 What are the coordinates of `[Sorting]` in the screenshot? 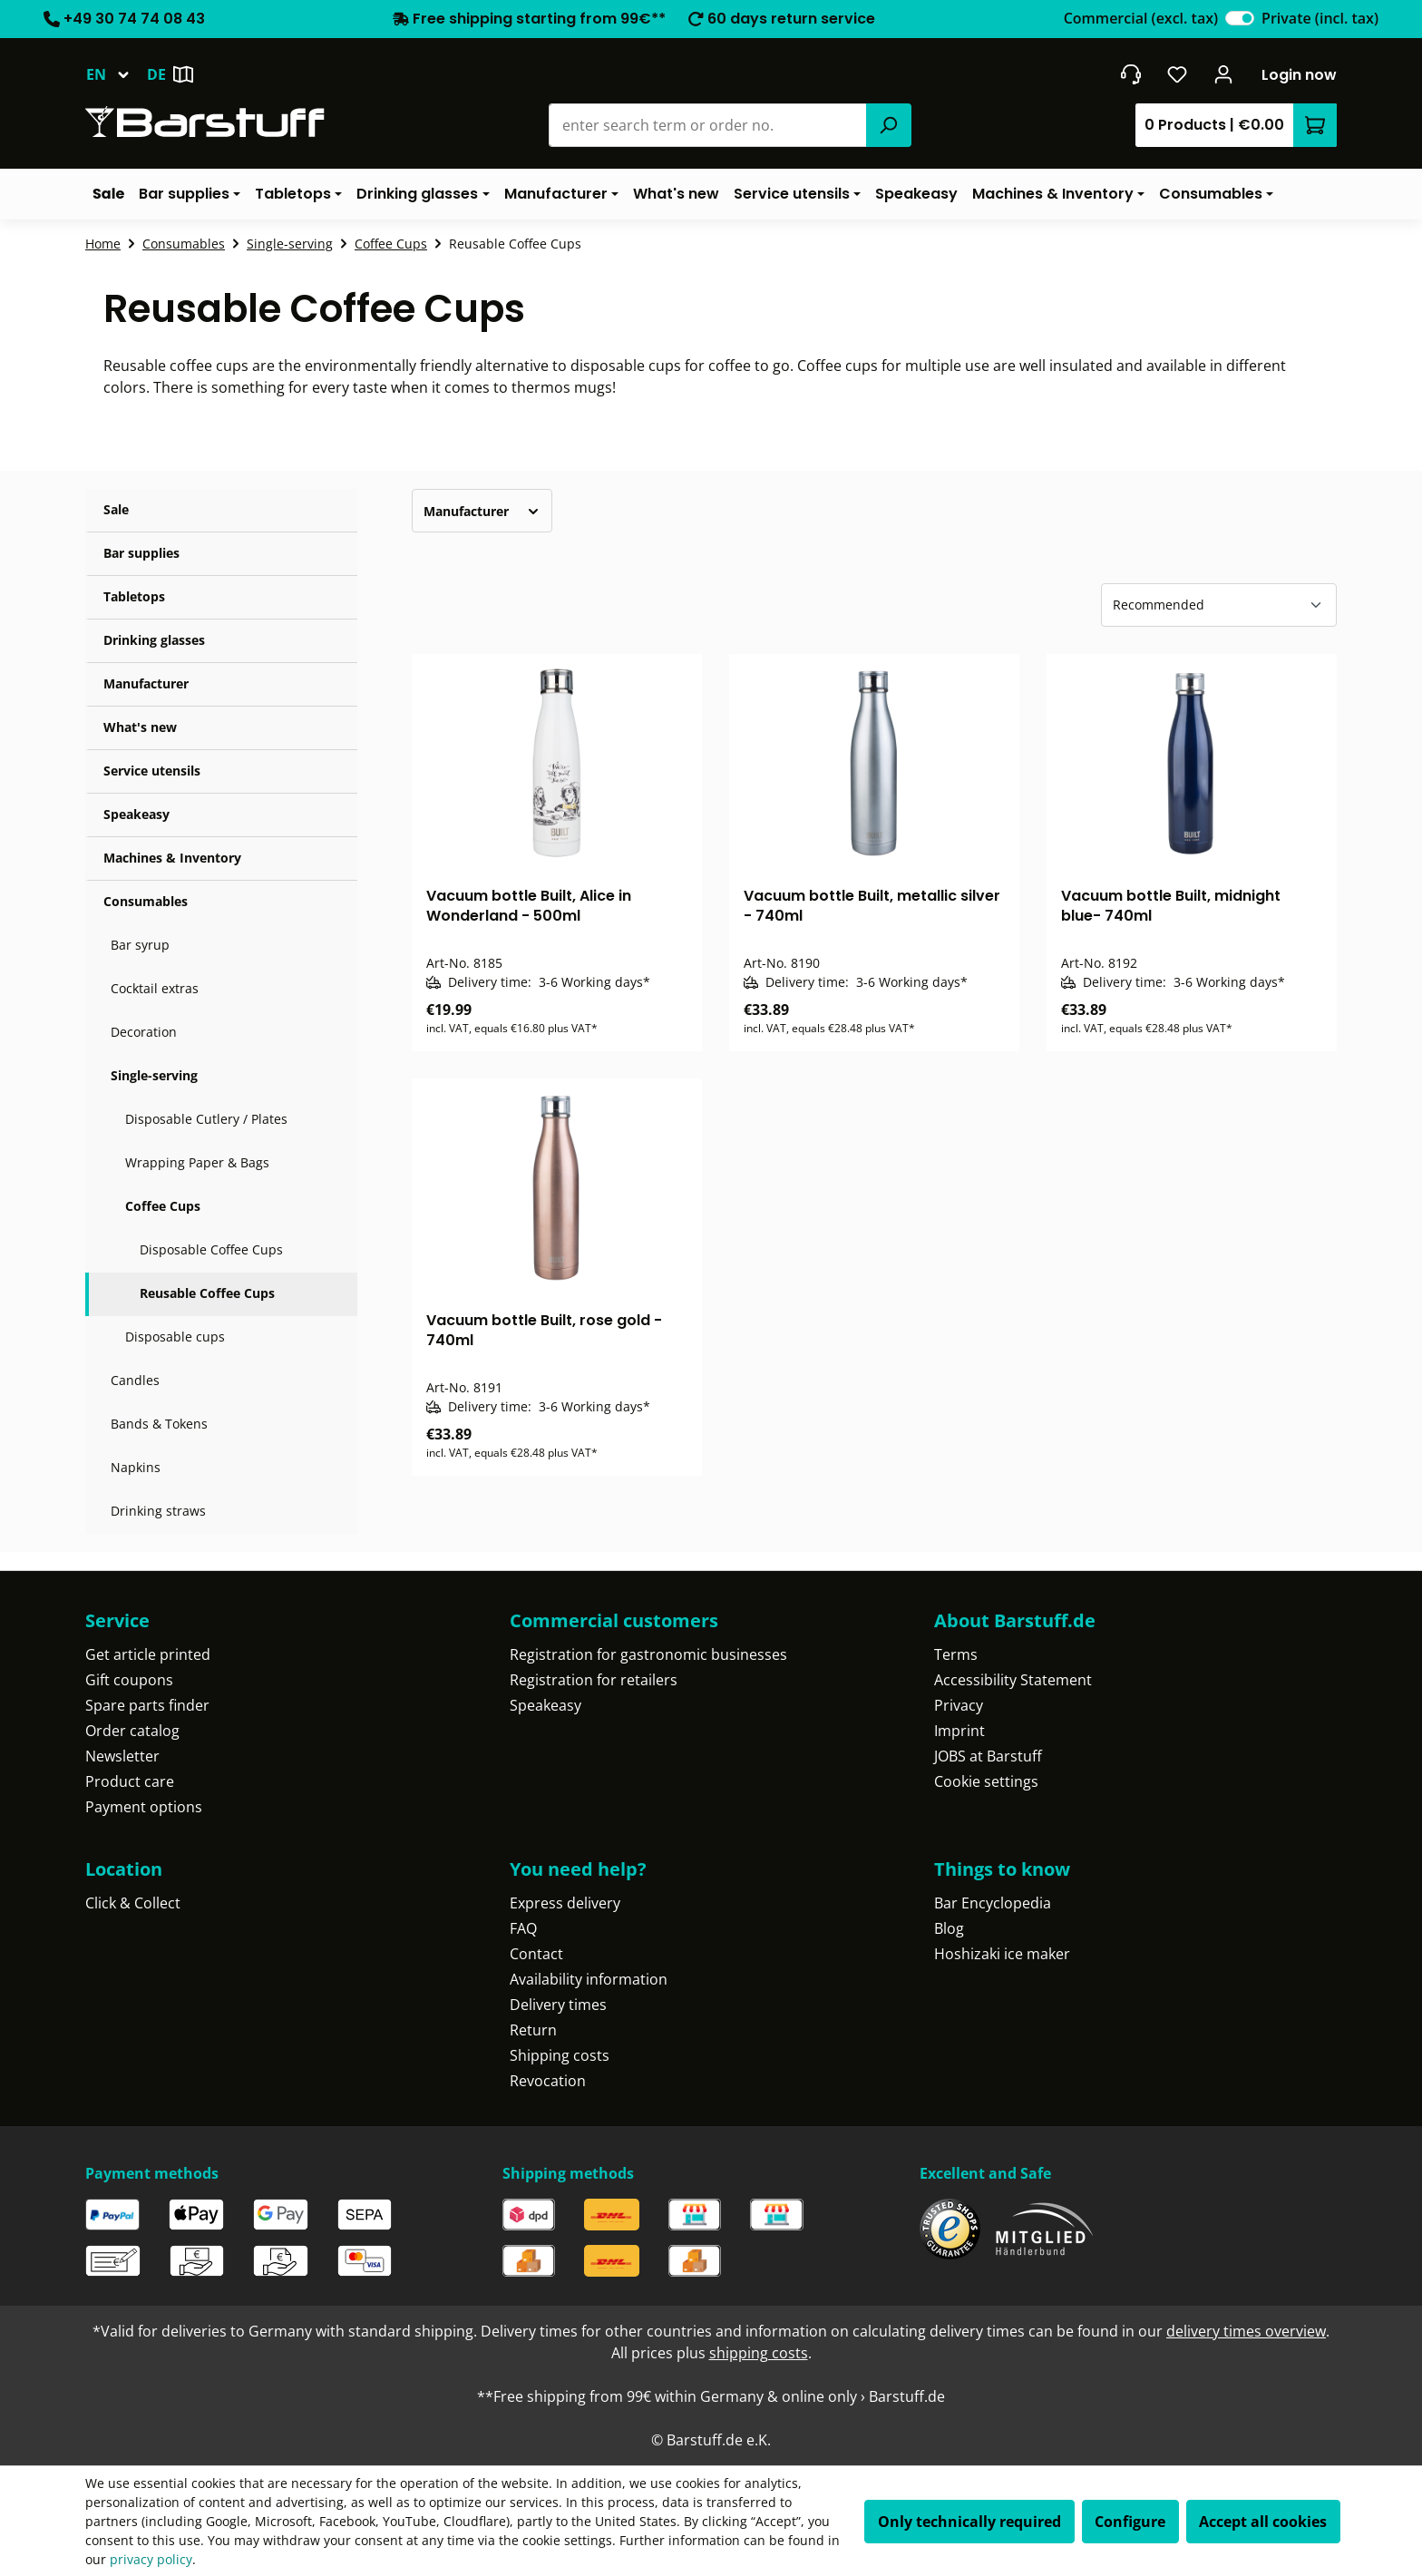 It's located at (1219, 605).